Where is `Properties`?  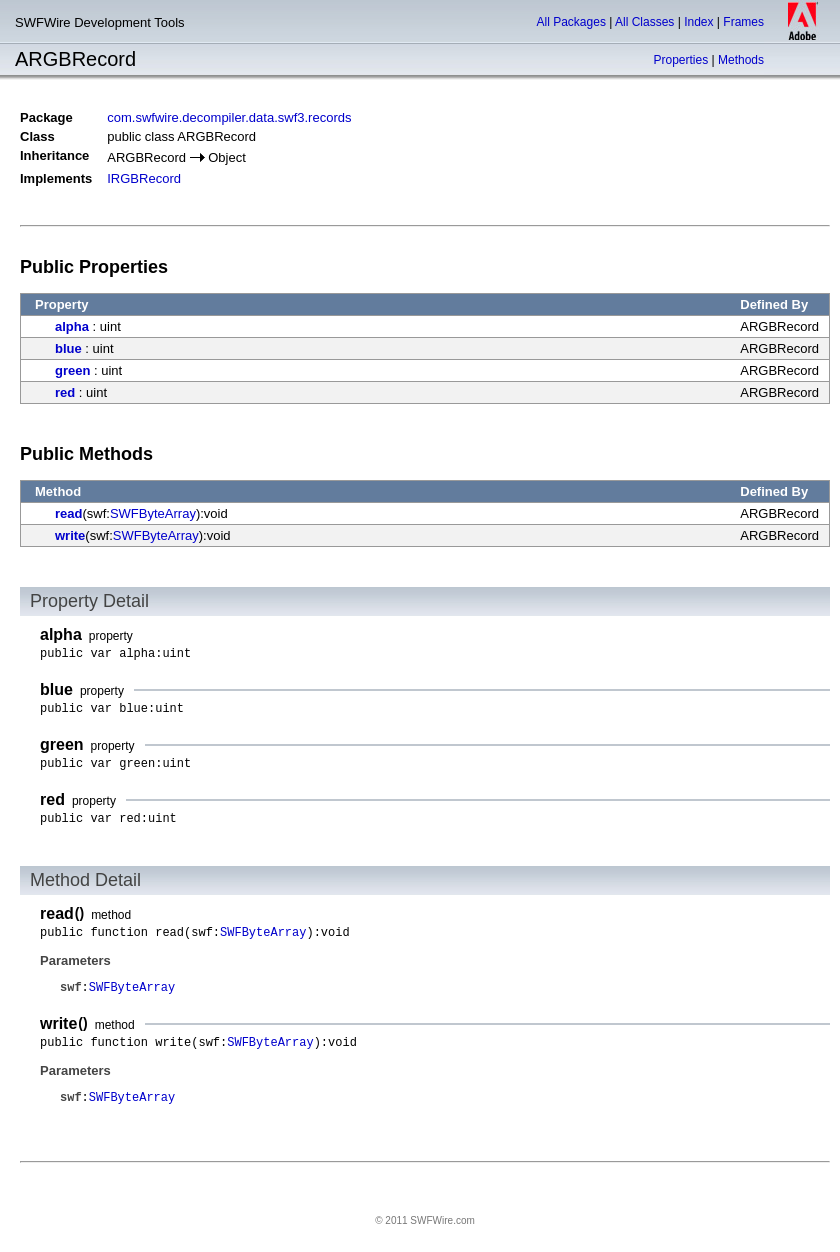 Properties is located at coordinates (680, 60).